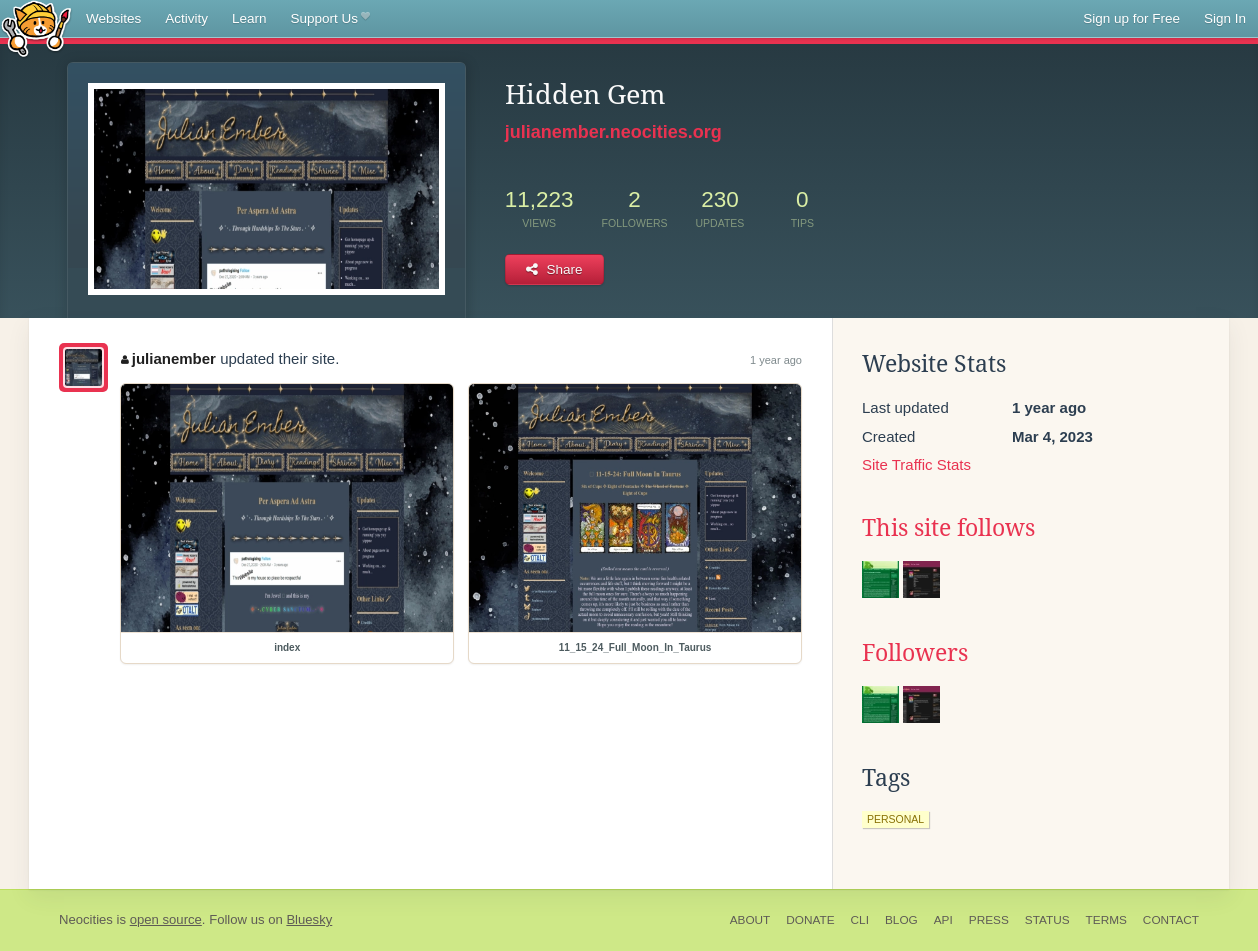 This screenshot has height=951, width=1258. I want to click on julianember, so click(168, 358).